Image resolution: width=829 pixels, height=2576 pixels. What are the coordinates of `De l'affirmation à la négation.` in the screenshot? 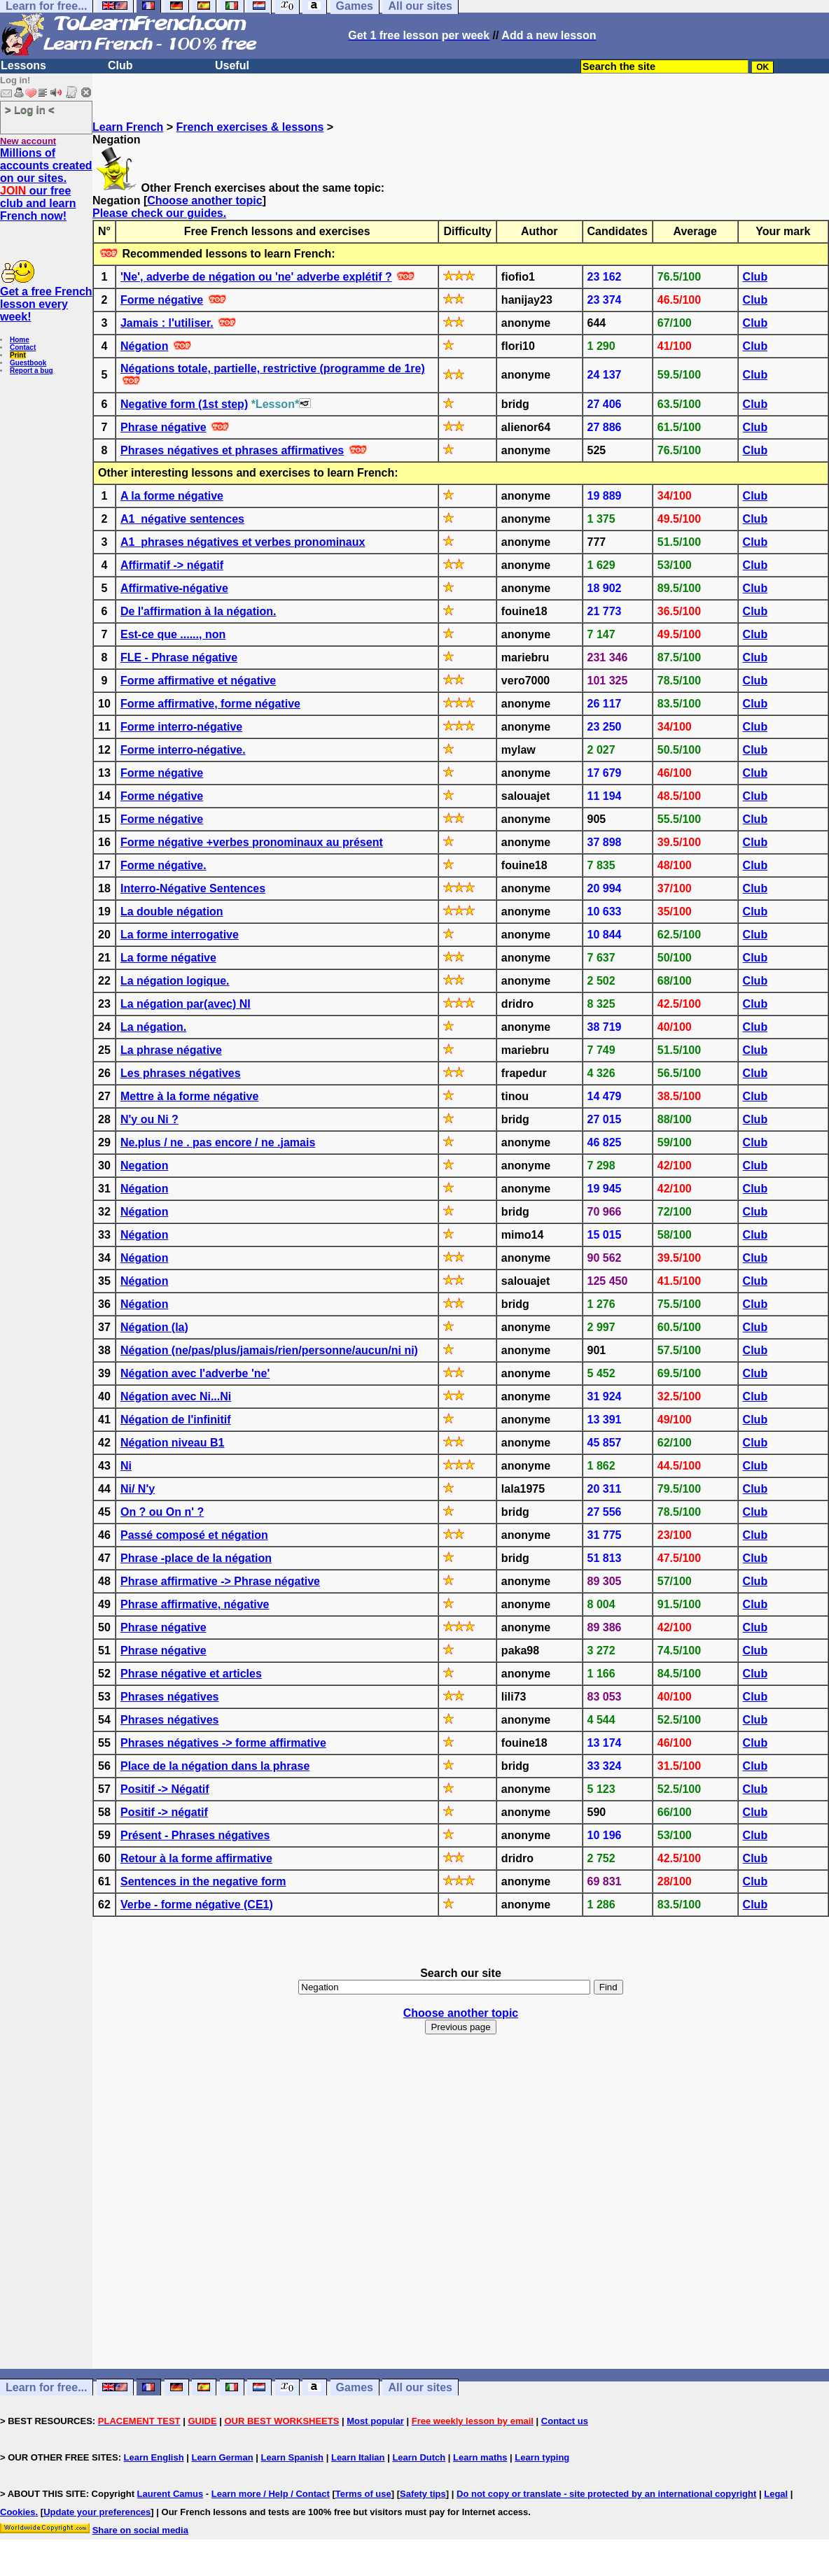 It's located at (198, 611).